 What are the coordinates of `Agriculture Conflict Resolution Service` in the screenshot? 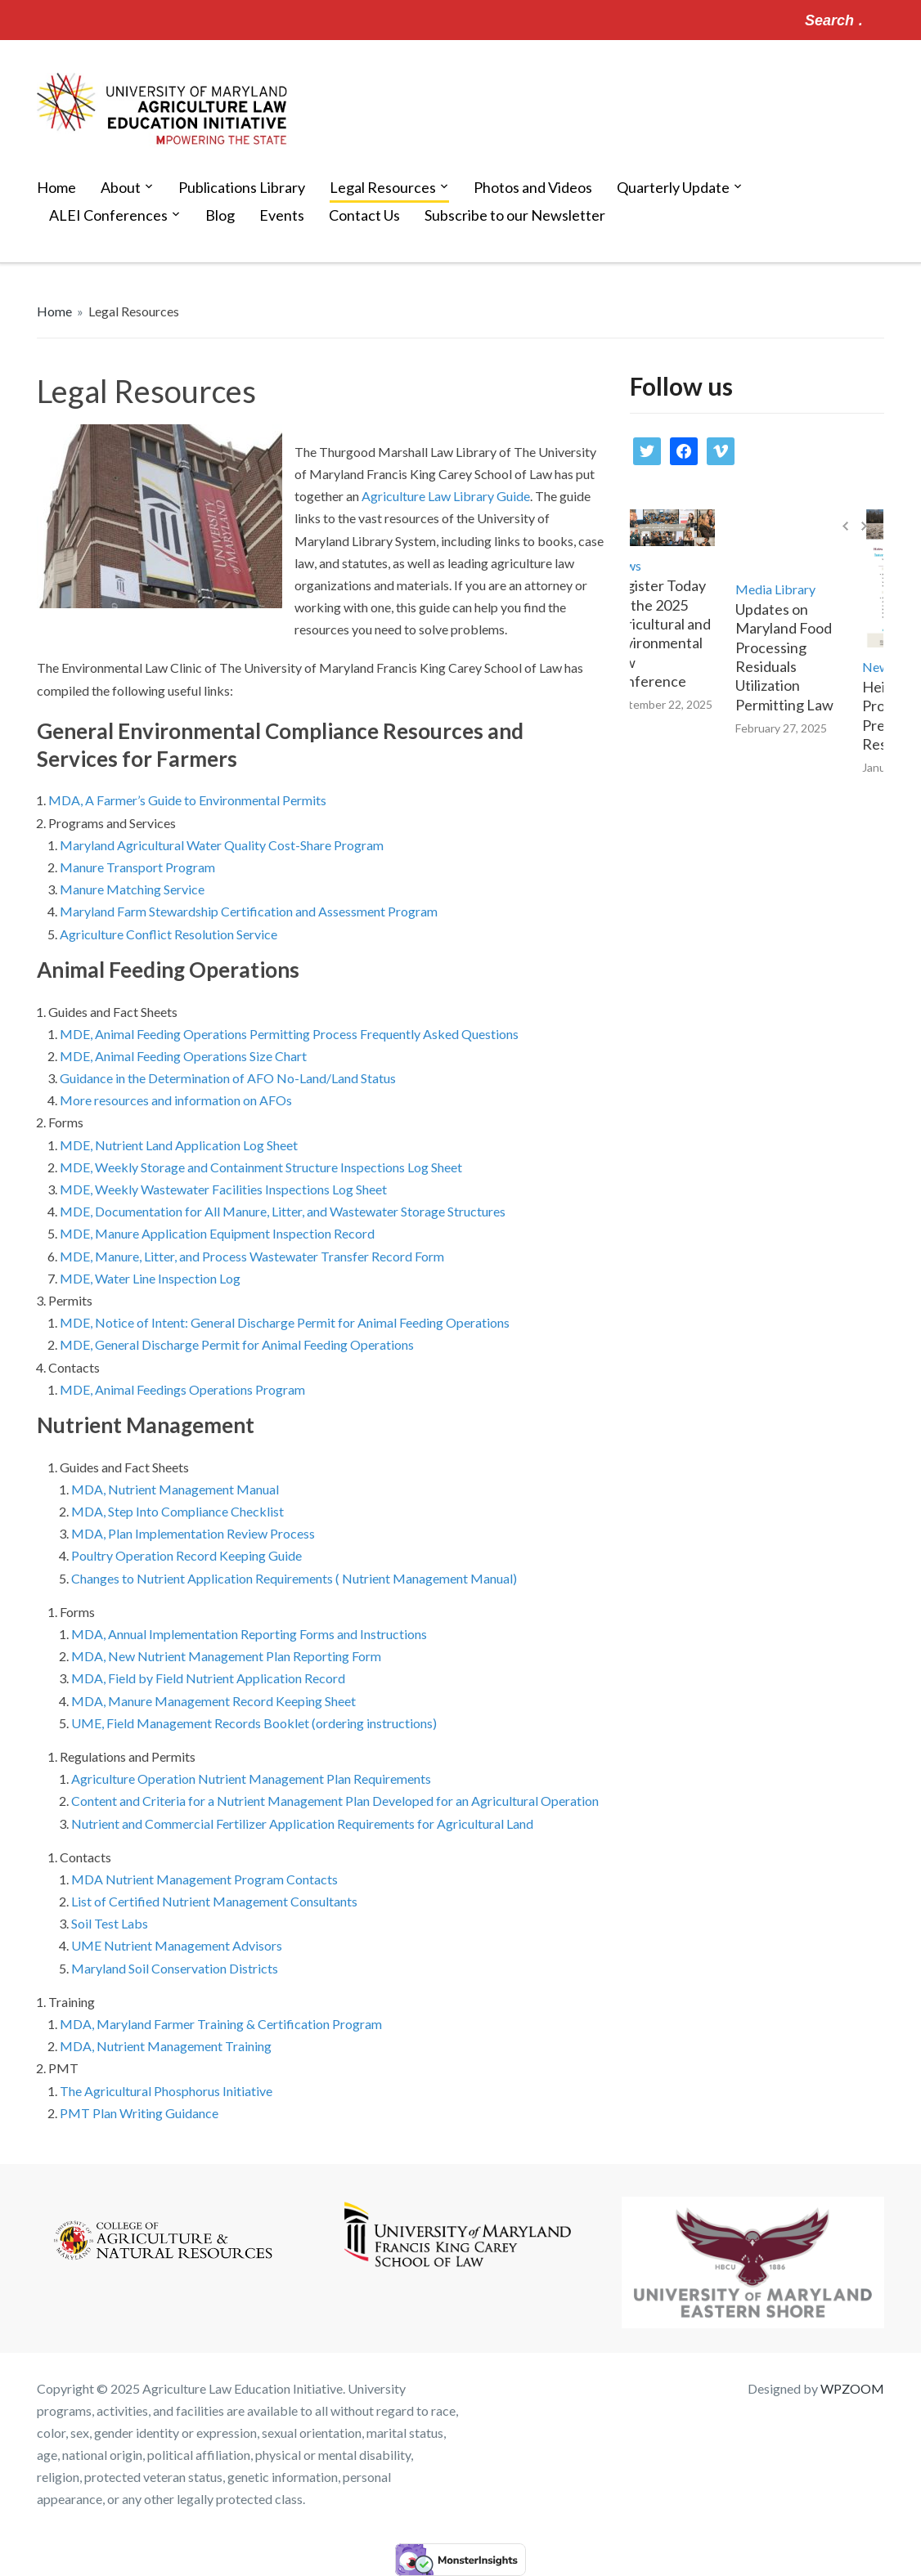 It's located at (168, 934).